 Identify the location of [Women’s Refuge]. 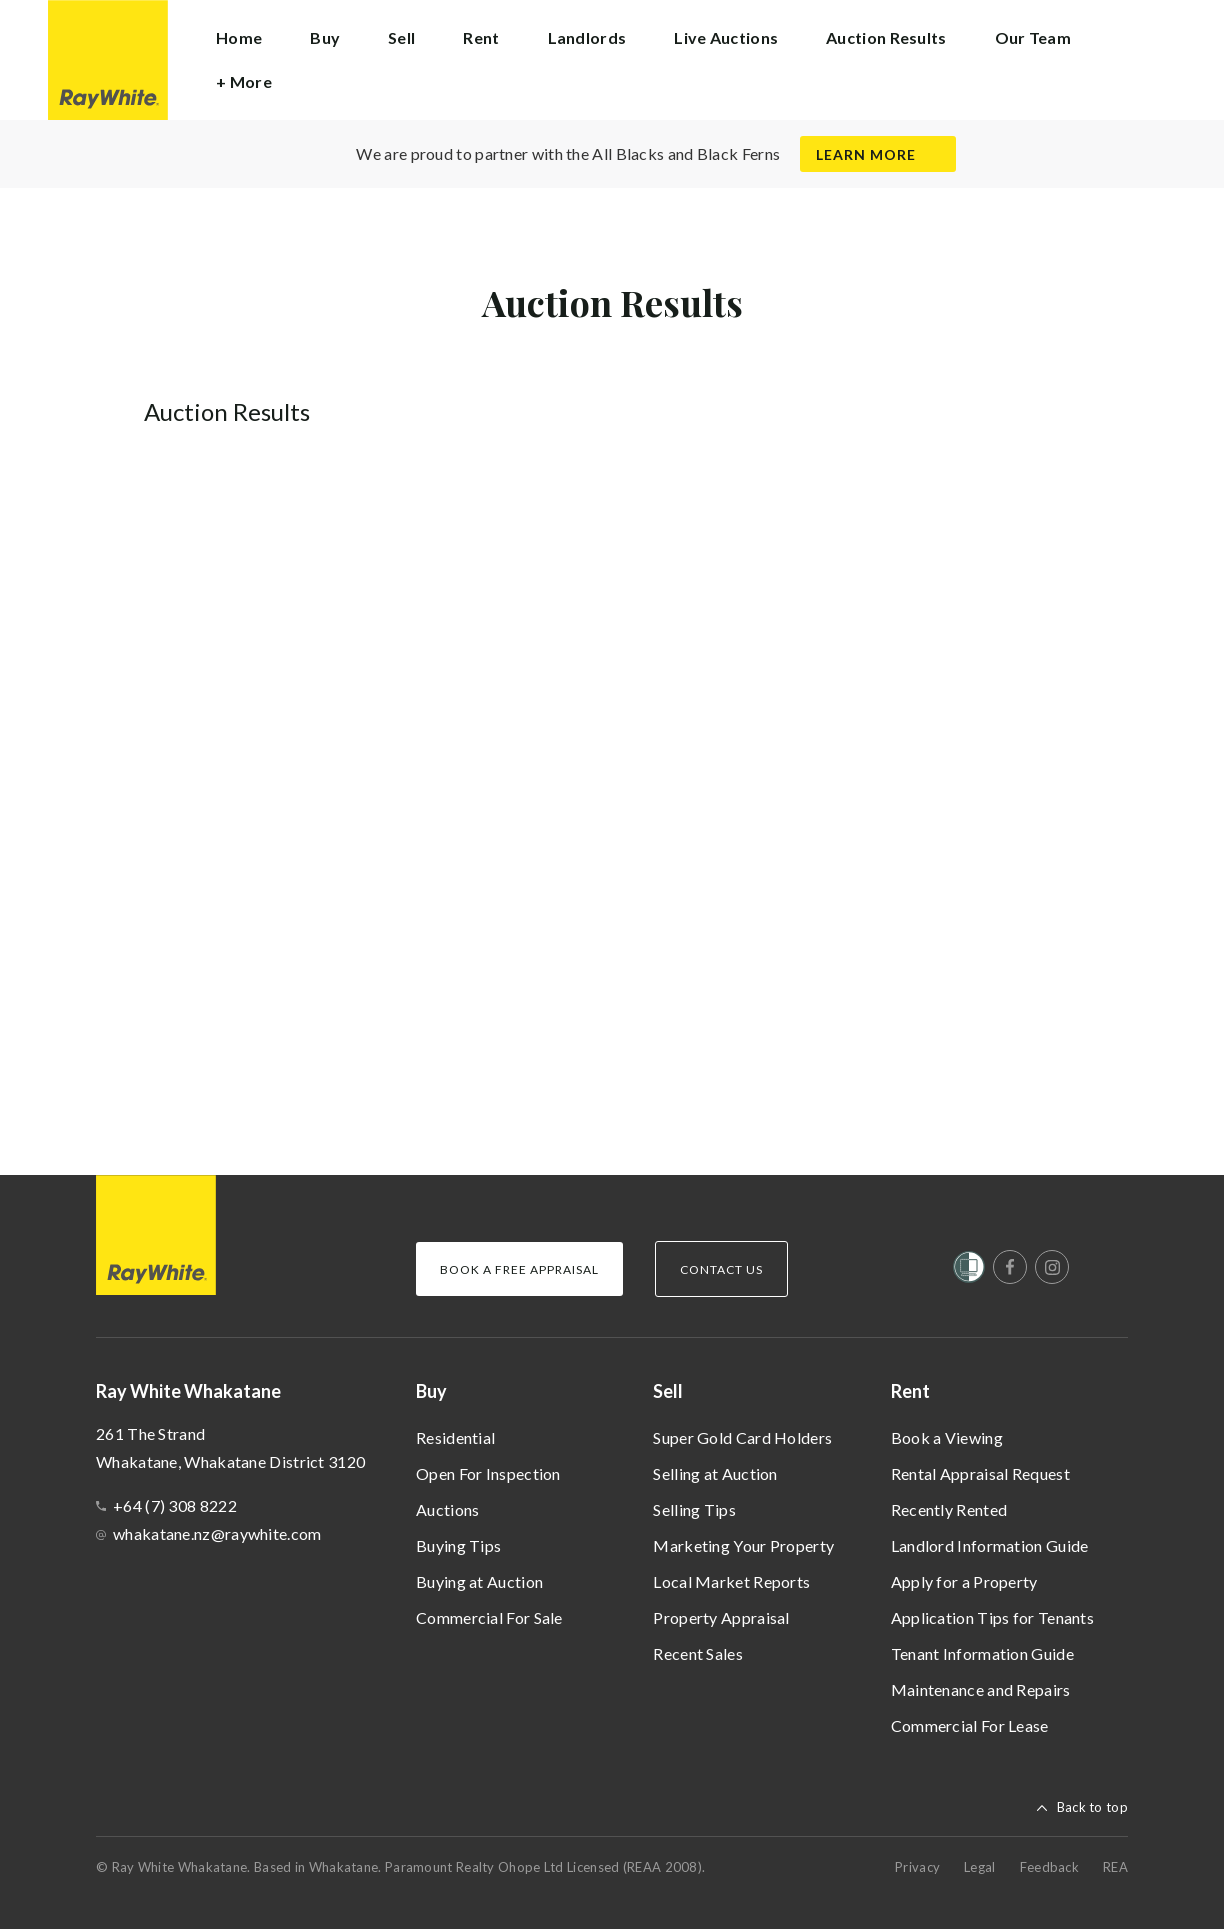
(969, 1271).